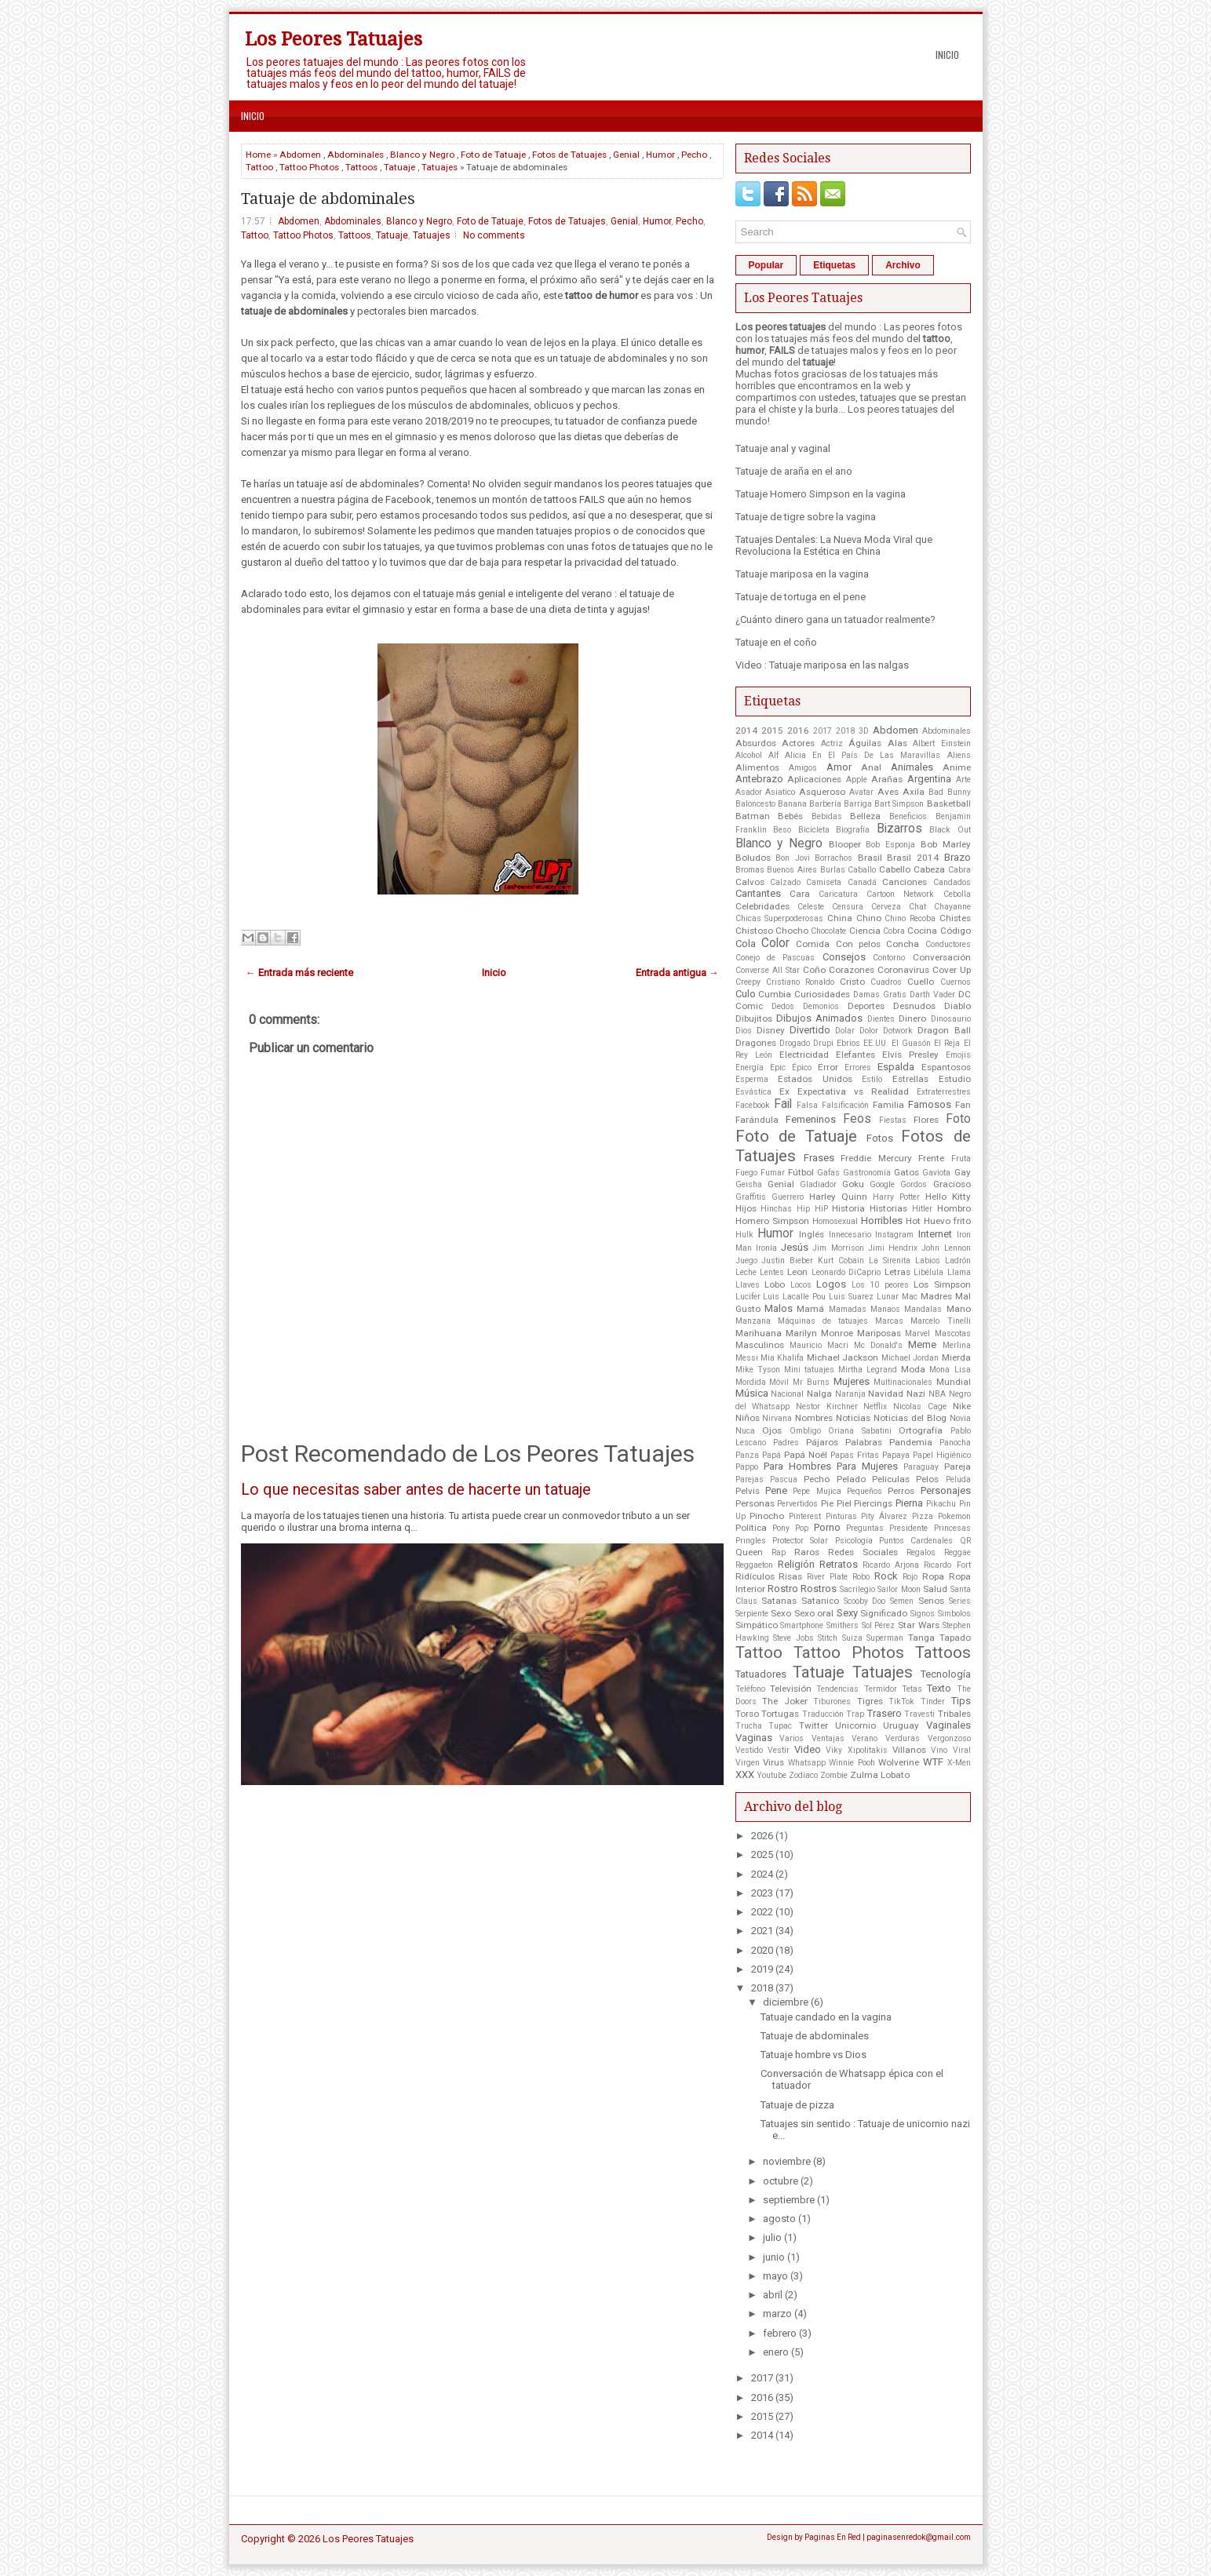 This screenshot has width=1211, height=2576. Describe the element at coordinates (894, 1235) in the screenshot. I see `Instagram` at that location.